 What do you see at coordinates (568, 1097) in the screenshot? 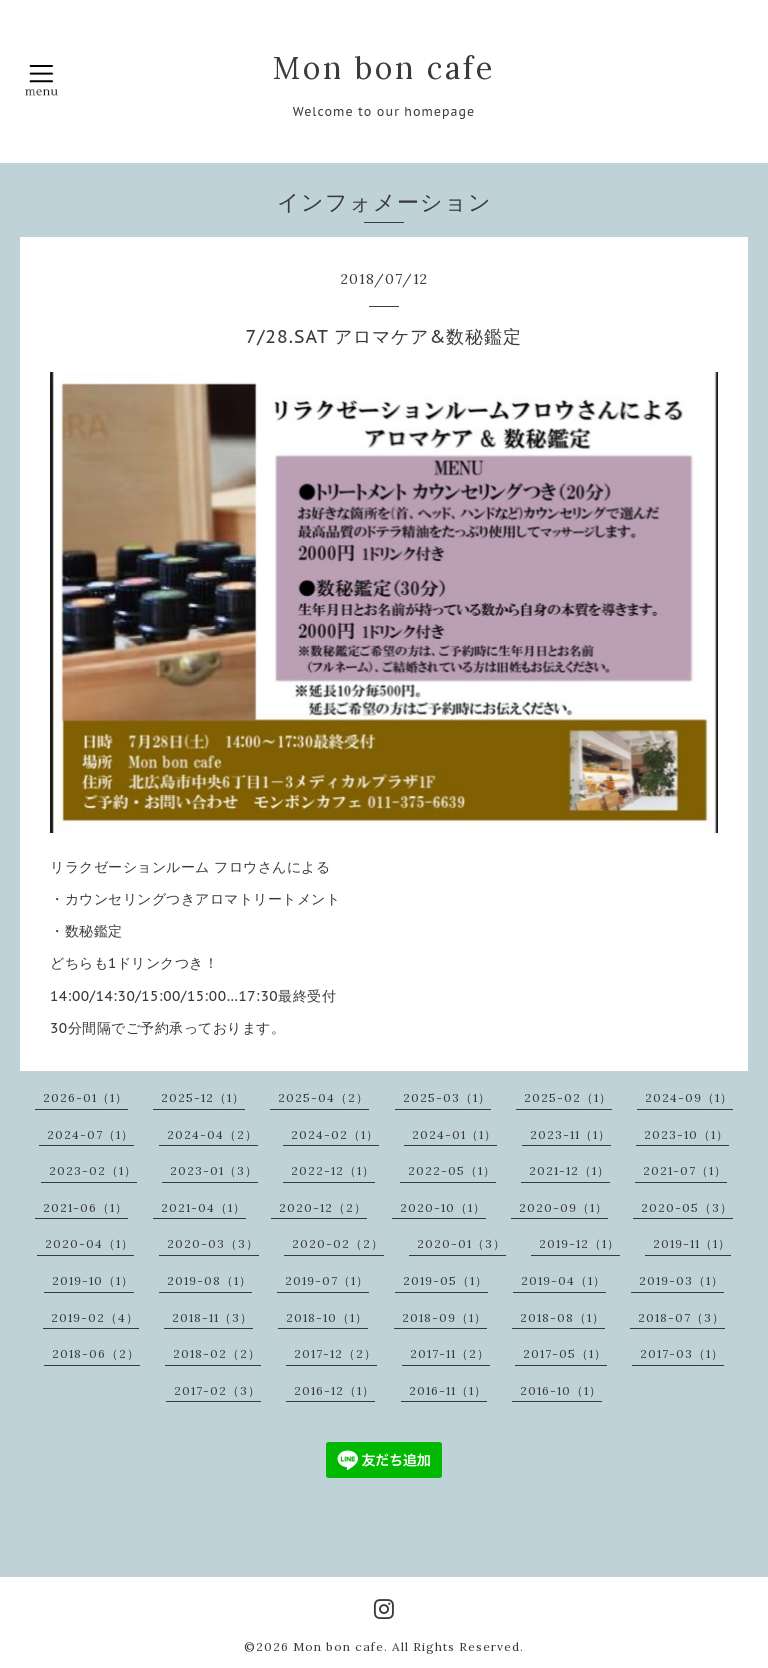
I see `2025-02（1）` at bounding box center [568, 1097].